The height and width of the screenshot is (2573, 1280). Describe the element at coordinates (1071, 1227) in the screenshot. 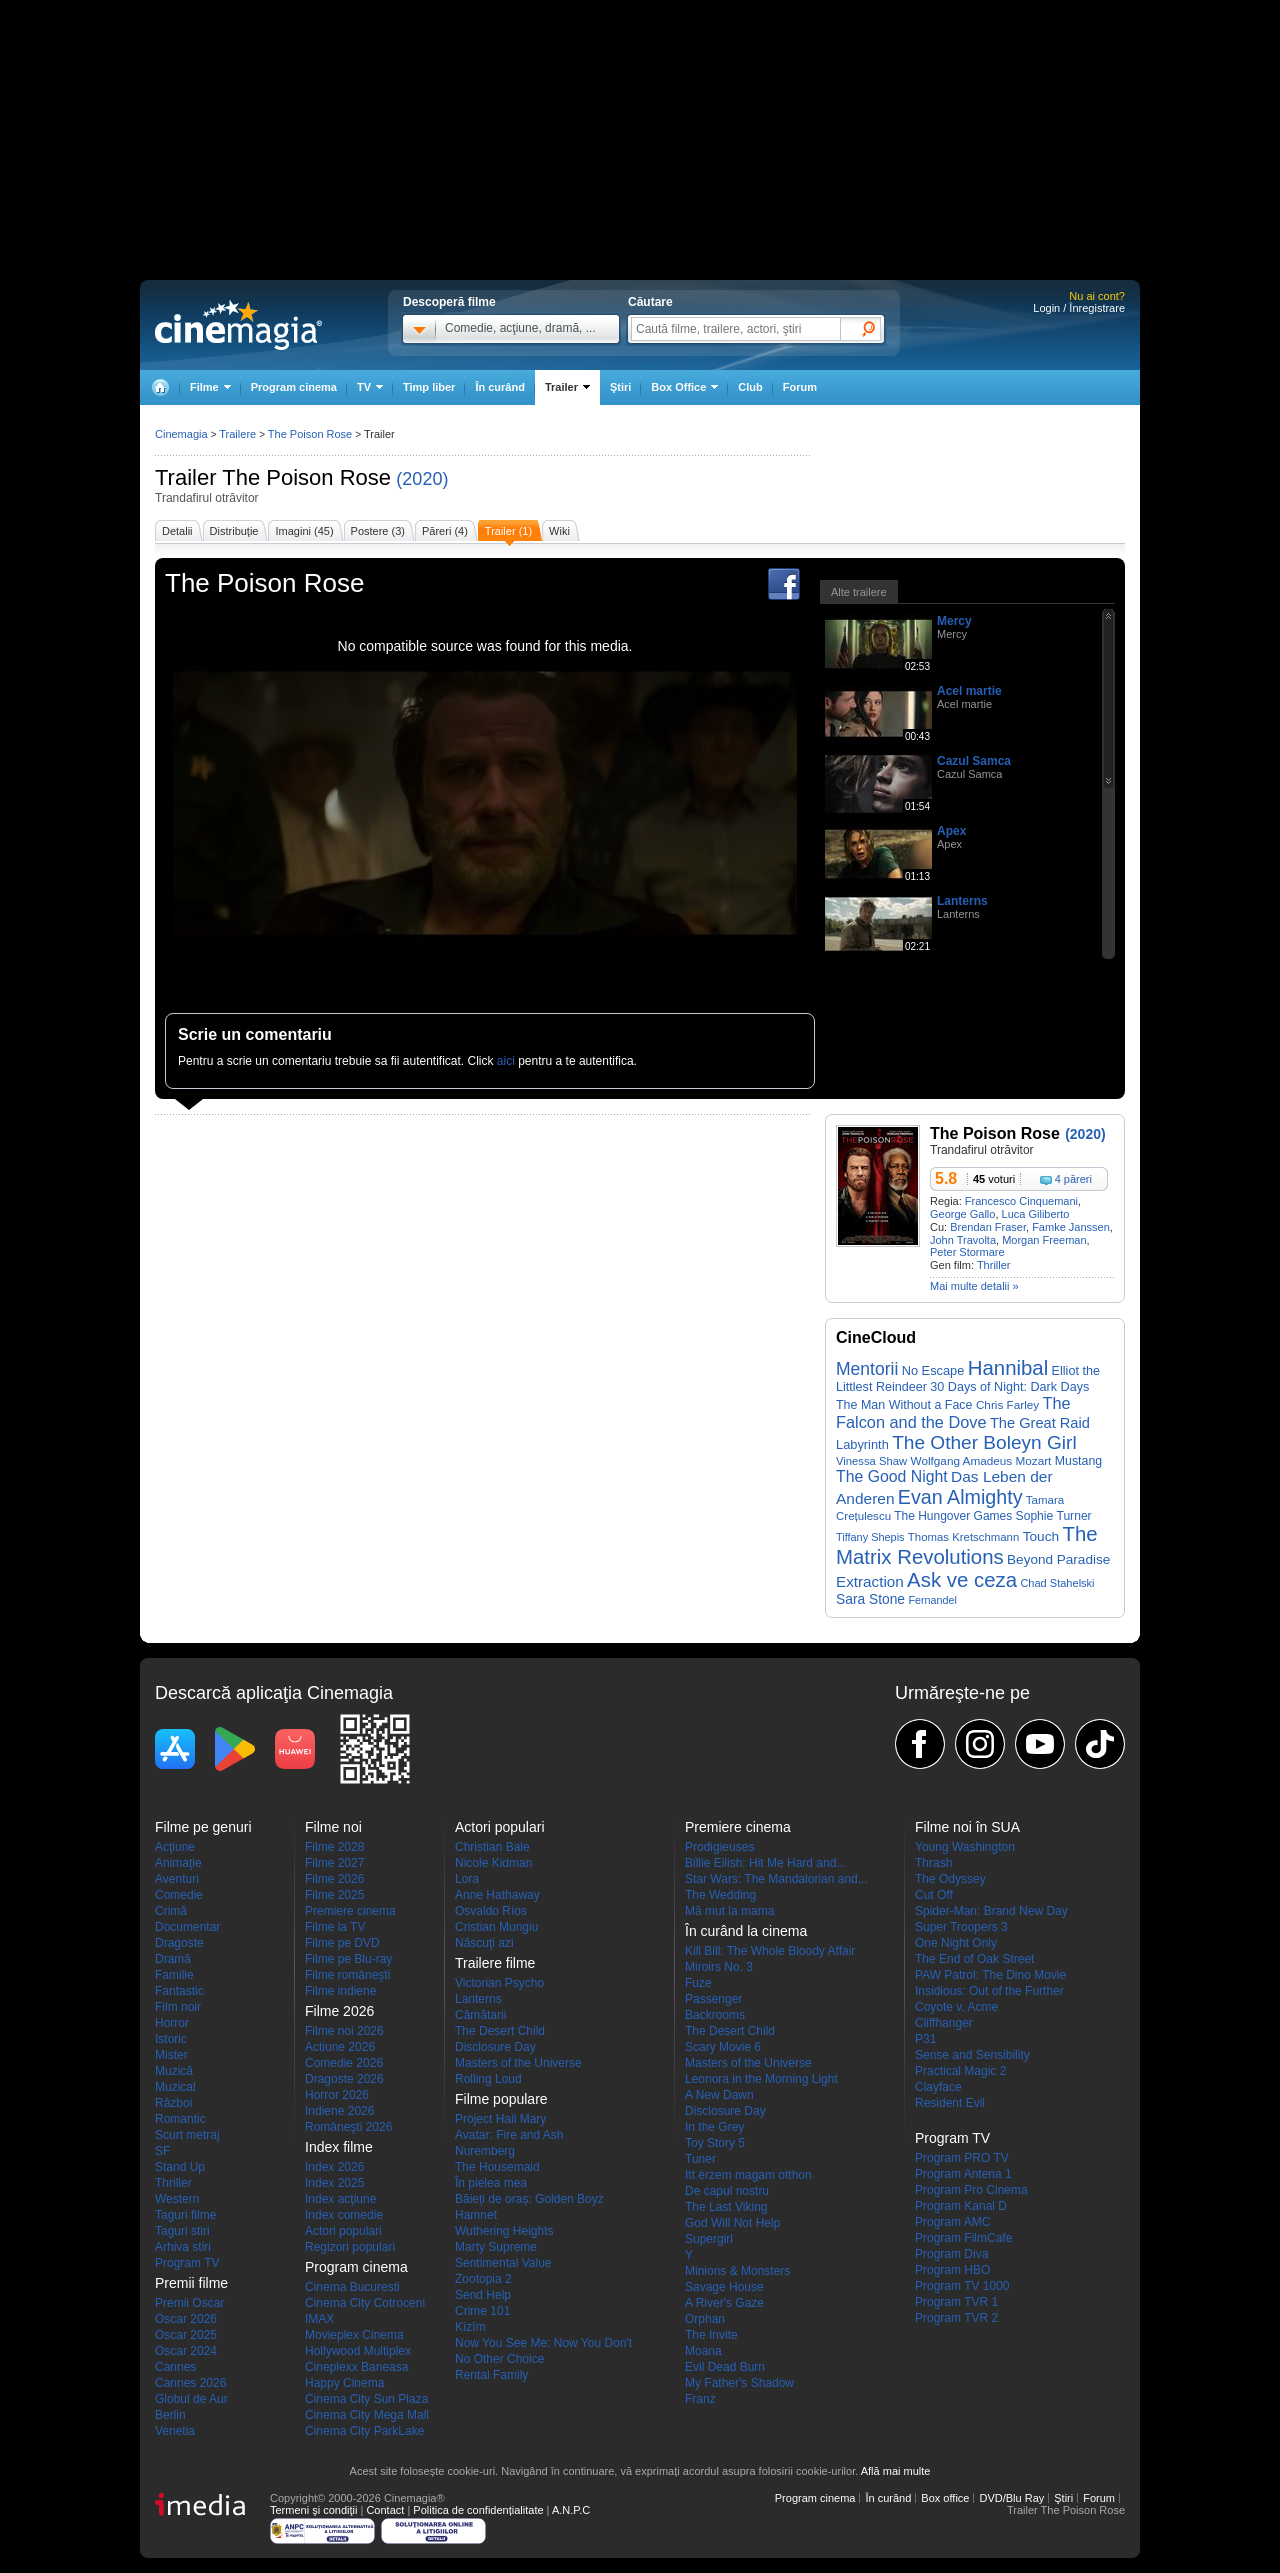

I see `Famke Janssen` at that location.